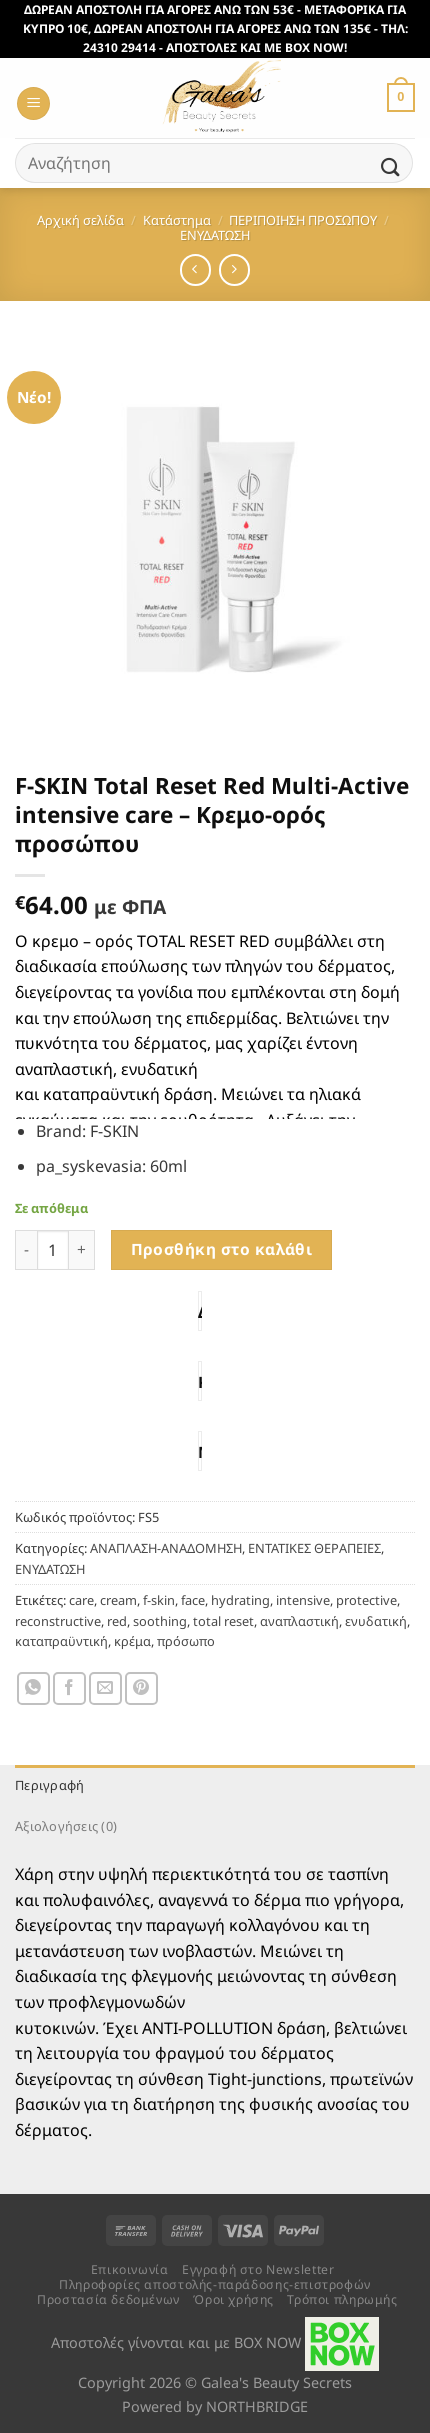 The image size is (430, 2433). I want to click on reconstructive, so click(58, 1621).